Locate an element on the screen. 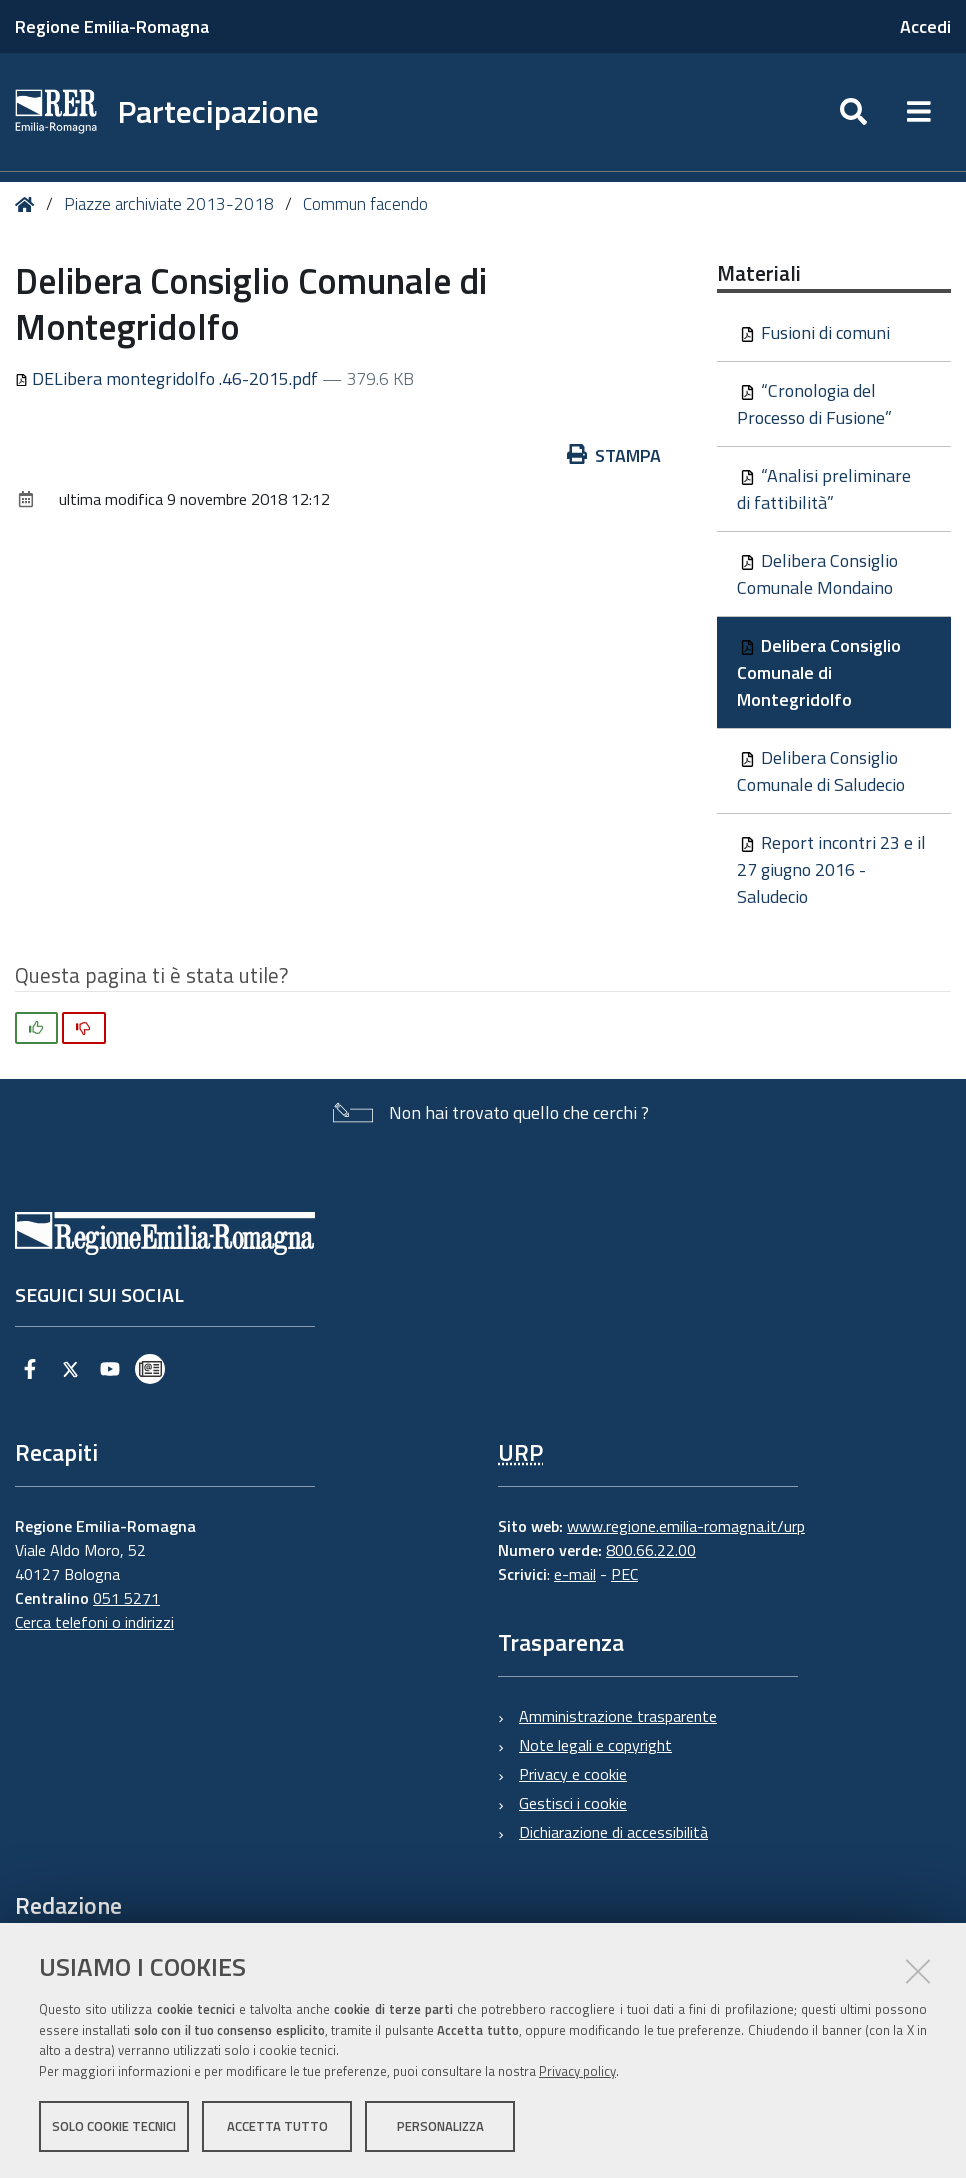 The image size is (966, 2178). Gestisci i cookie is located at coordinates (573, 1803).